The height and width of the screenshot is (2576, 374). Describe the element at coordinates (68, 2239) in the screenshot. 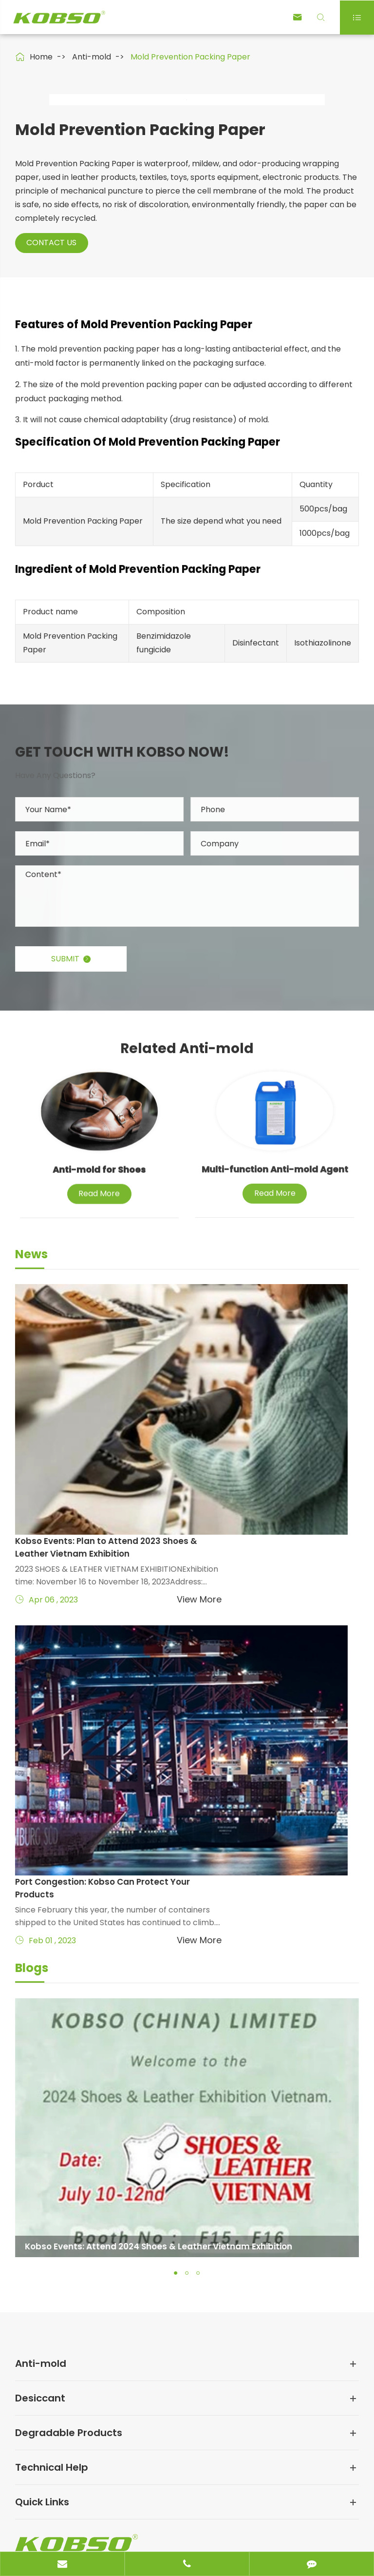

I see `Degradable Products` at that location.